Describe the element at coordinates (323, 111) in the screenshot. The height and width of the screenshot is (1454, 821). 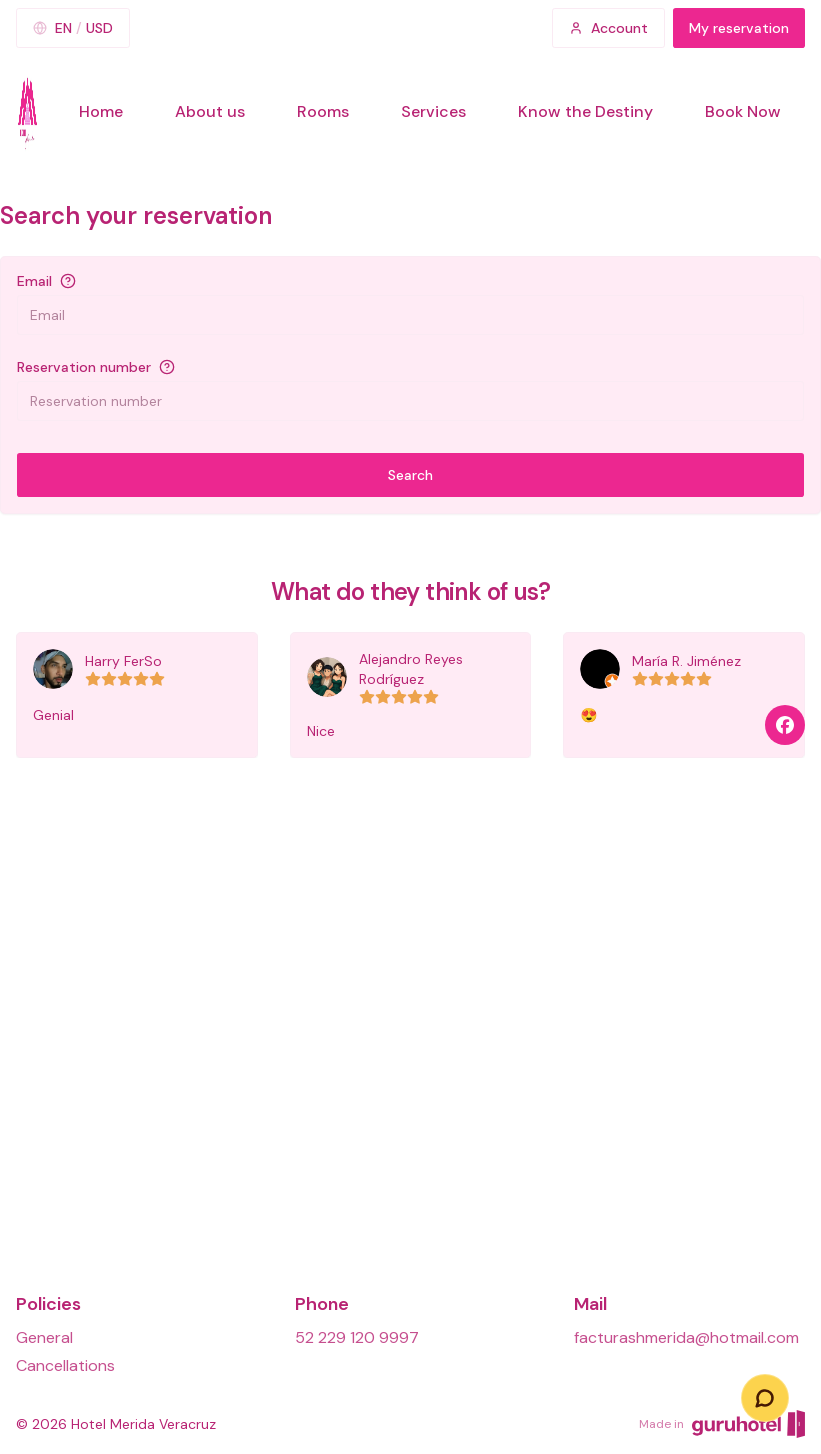
I see `Rooms` at that location.